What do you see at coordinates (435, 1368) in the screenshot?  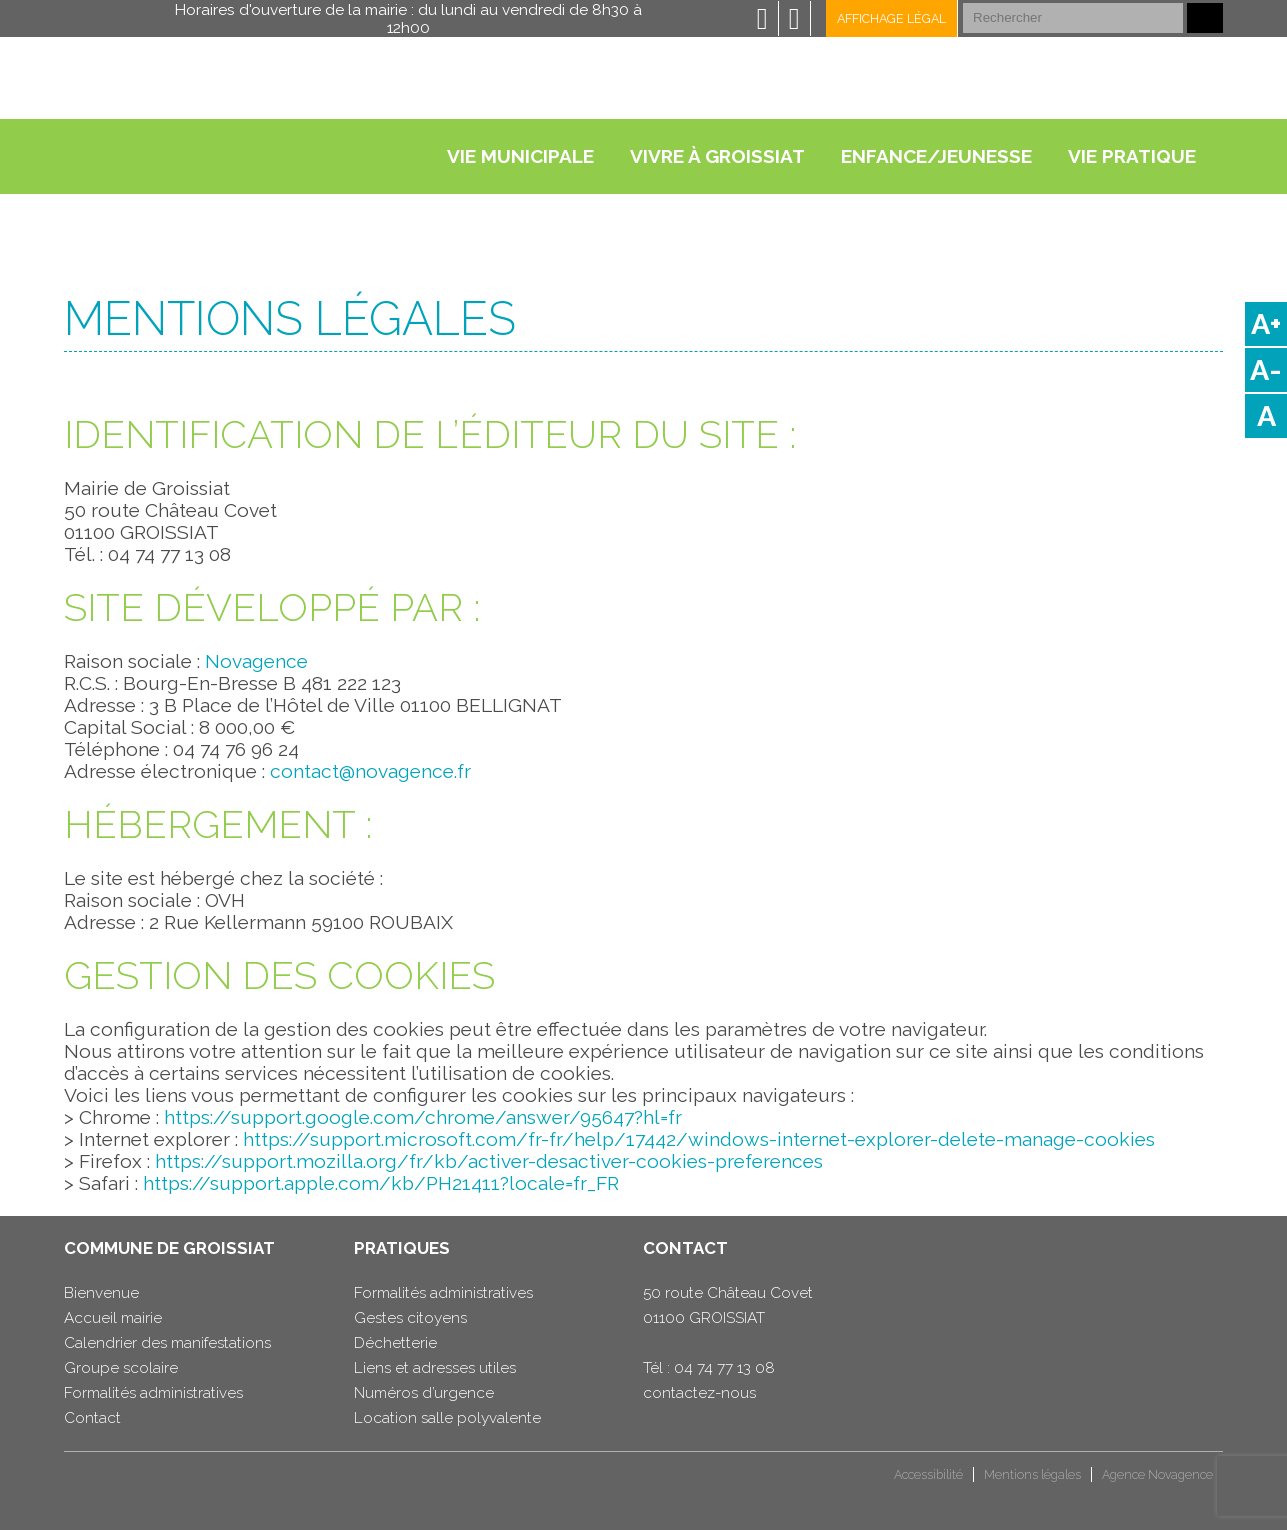 I see `Liens et adresses utiles` at bounding box center [435, 1368].